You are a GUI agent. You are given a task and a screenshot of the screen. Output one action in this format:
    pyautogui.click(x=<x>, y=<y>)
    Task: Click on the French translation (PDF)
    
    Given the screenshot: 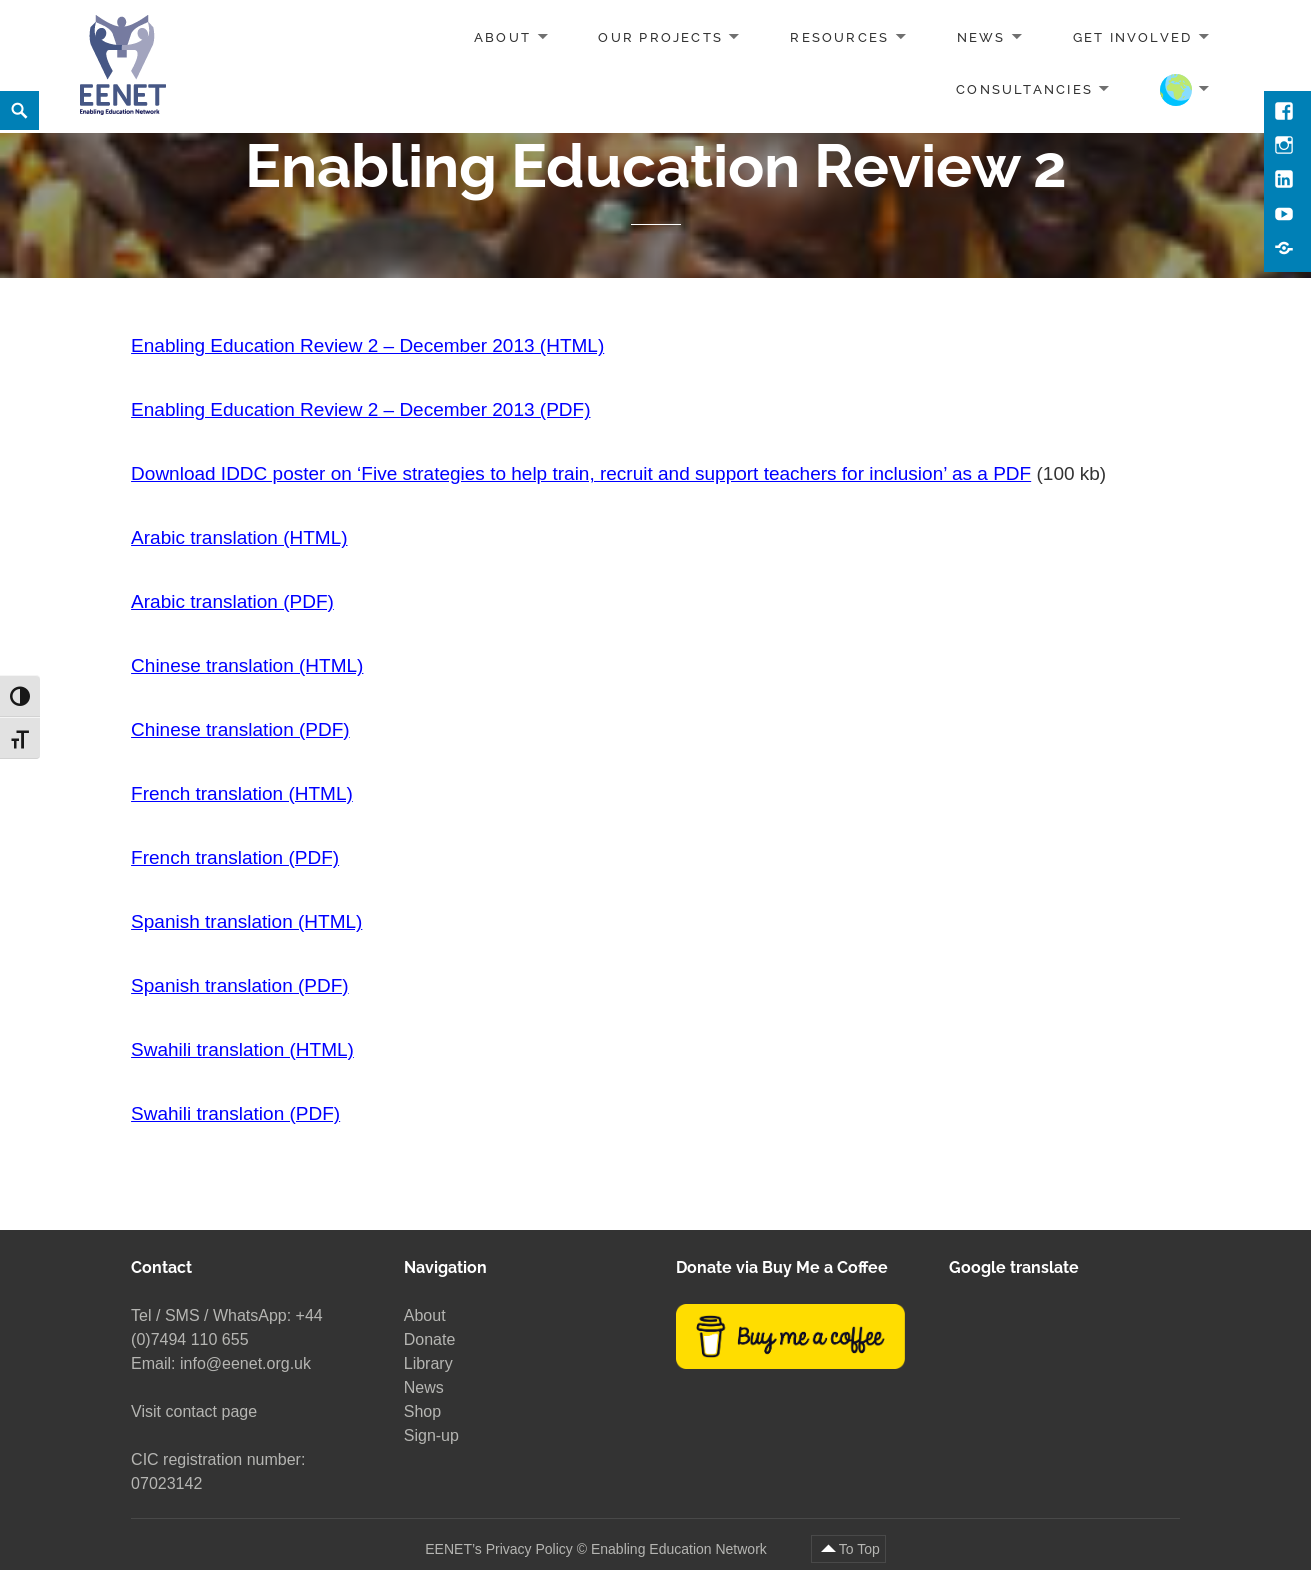 What is the action you would take?
    pyautogui.click(x=235, y=857)
    